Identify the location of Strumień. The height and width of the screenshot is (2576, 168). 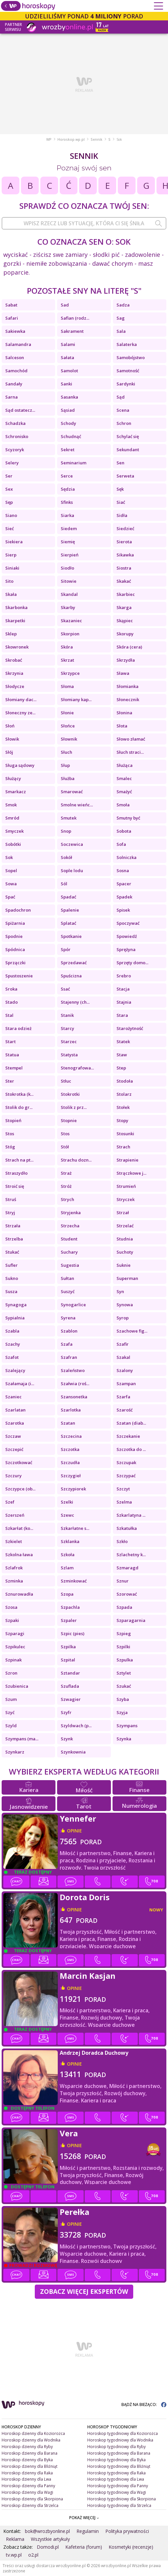
(126, 1186).